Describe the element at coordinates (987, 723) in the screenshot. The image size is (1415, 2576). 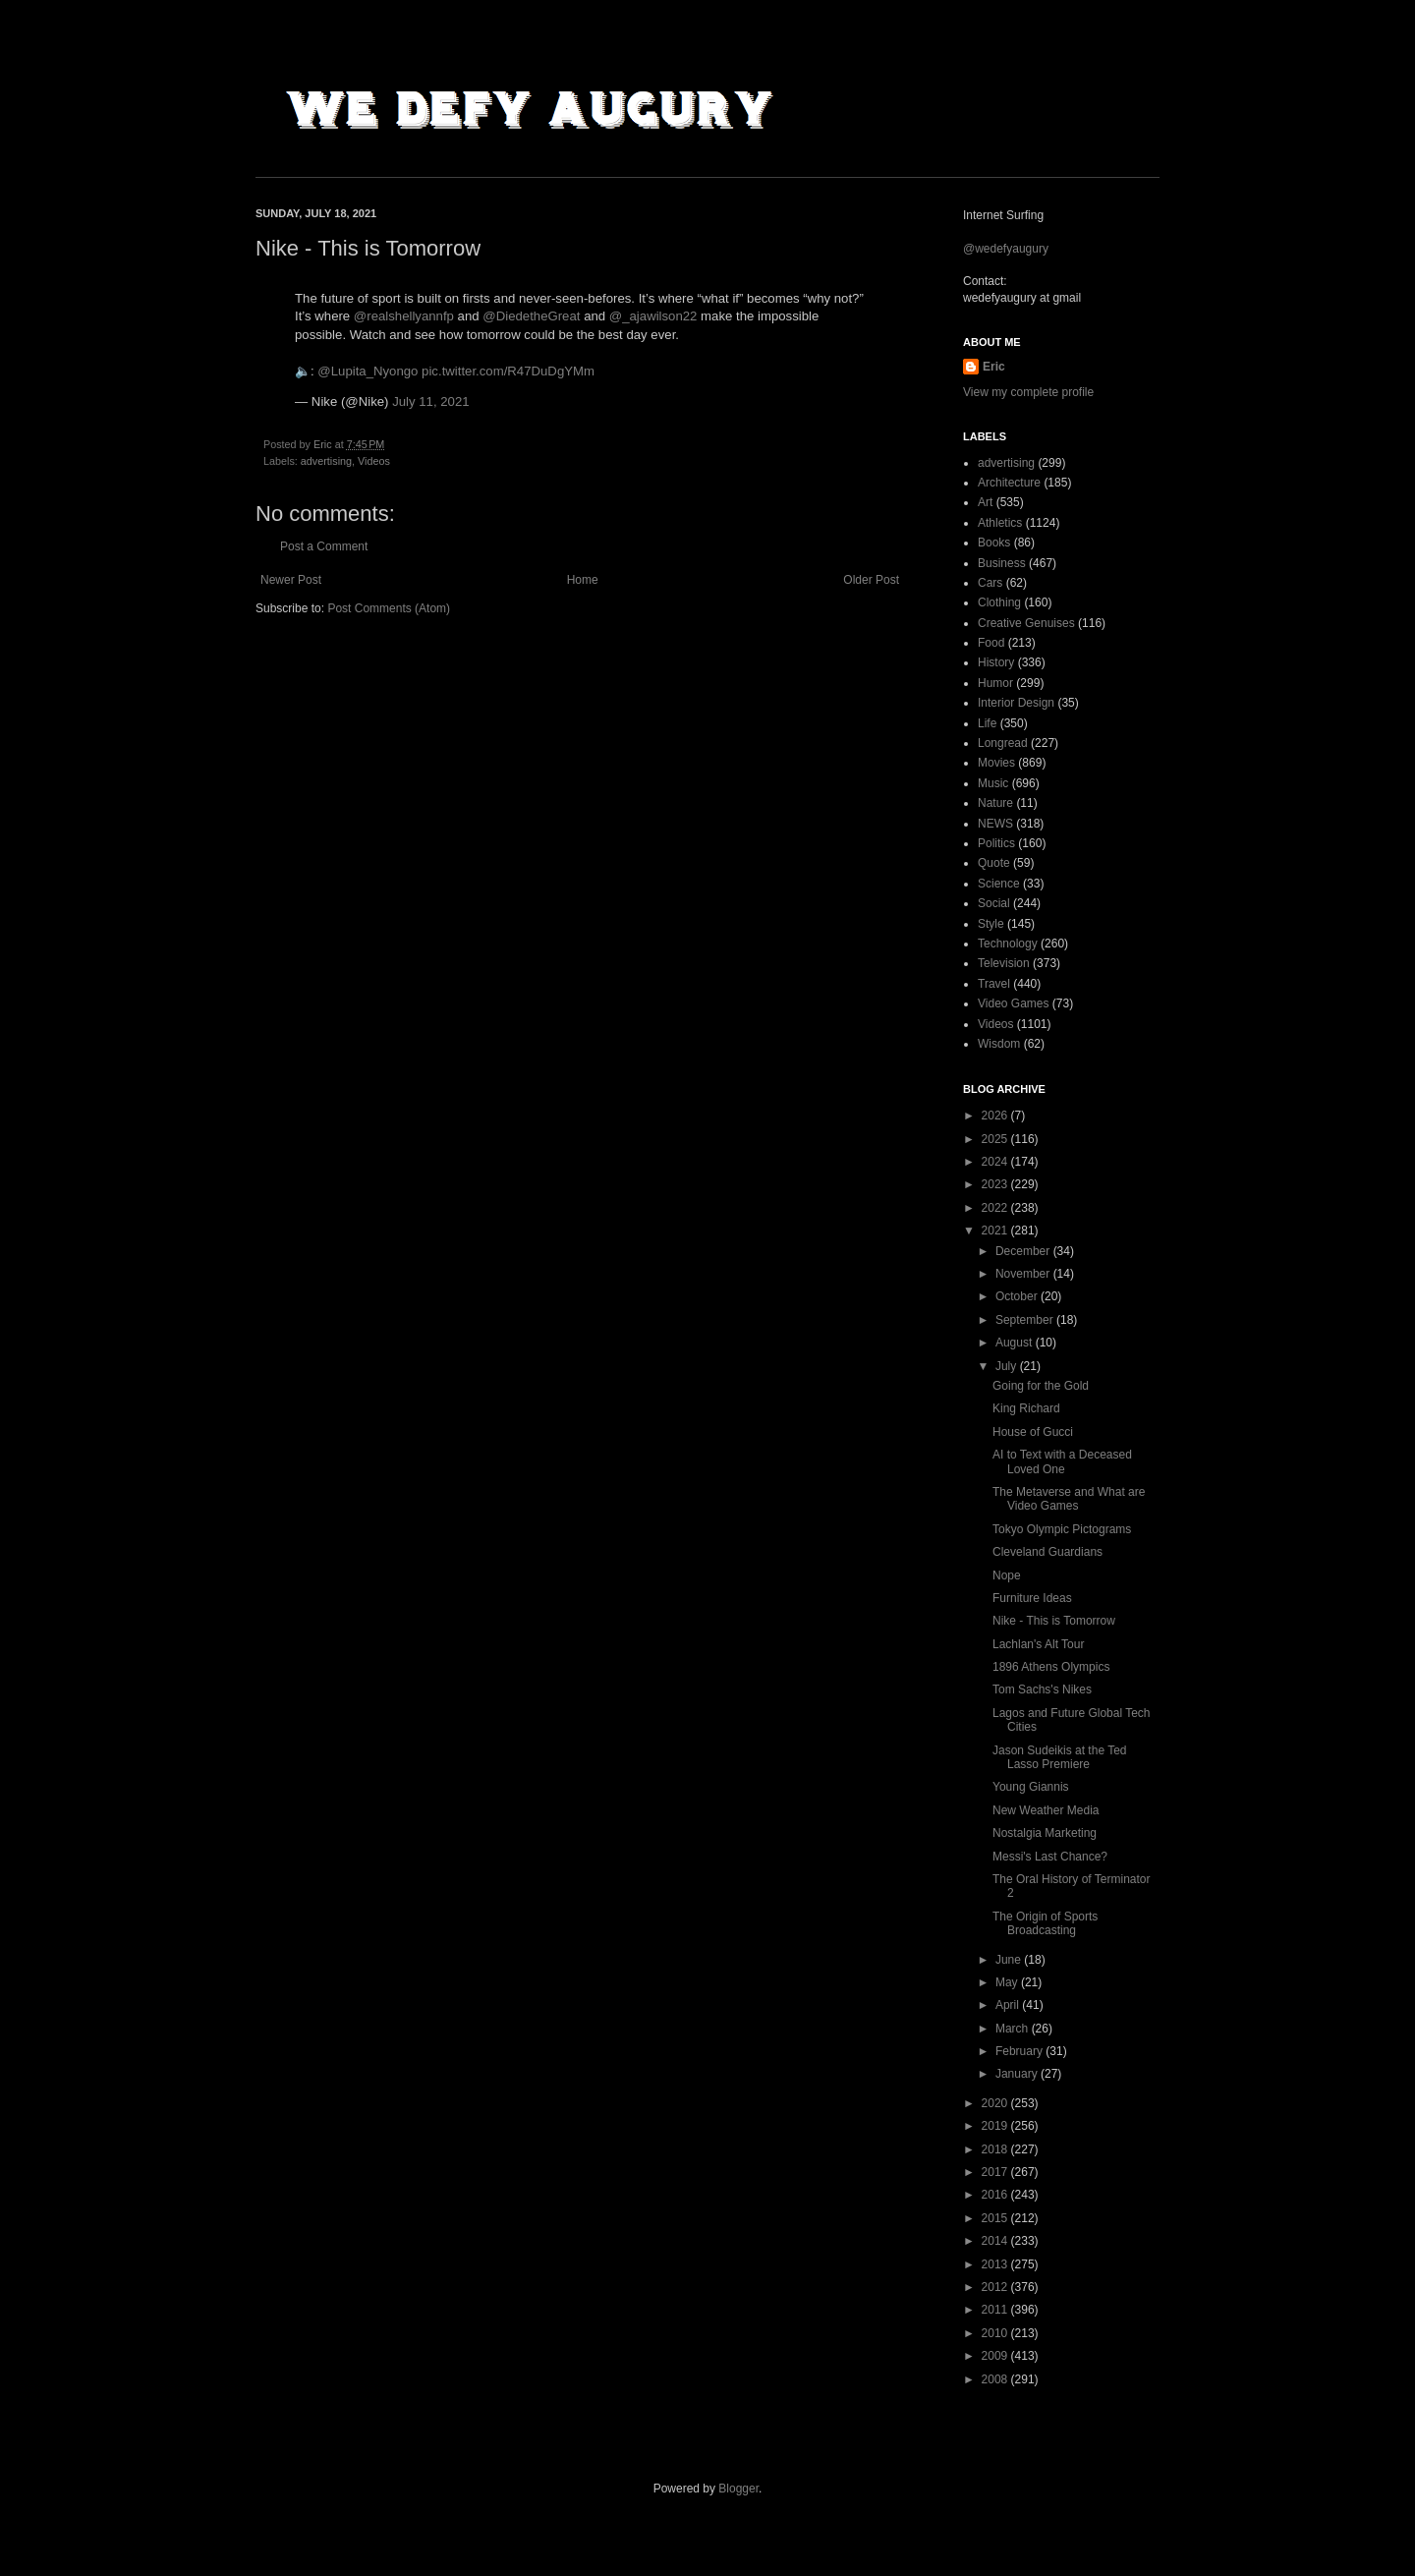
I see `Life` at that location.